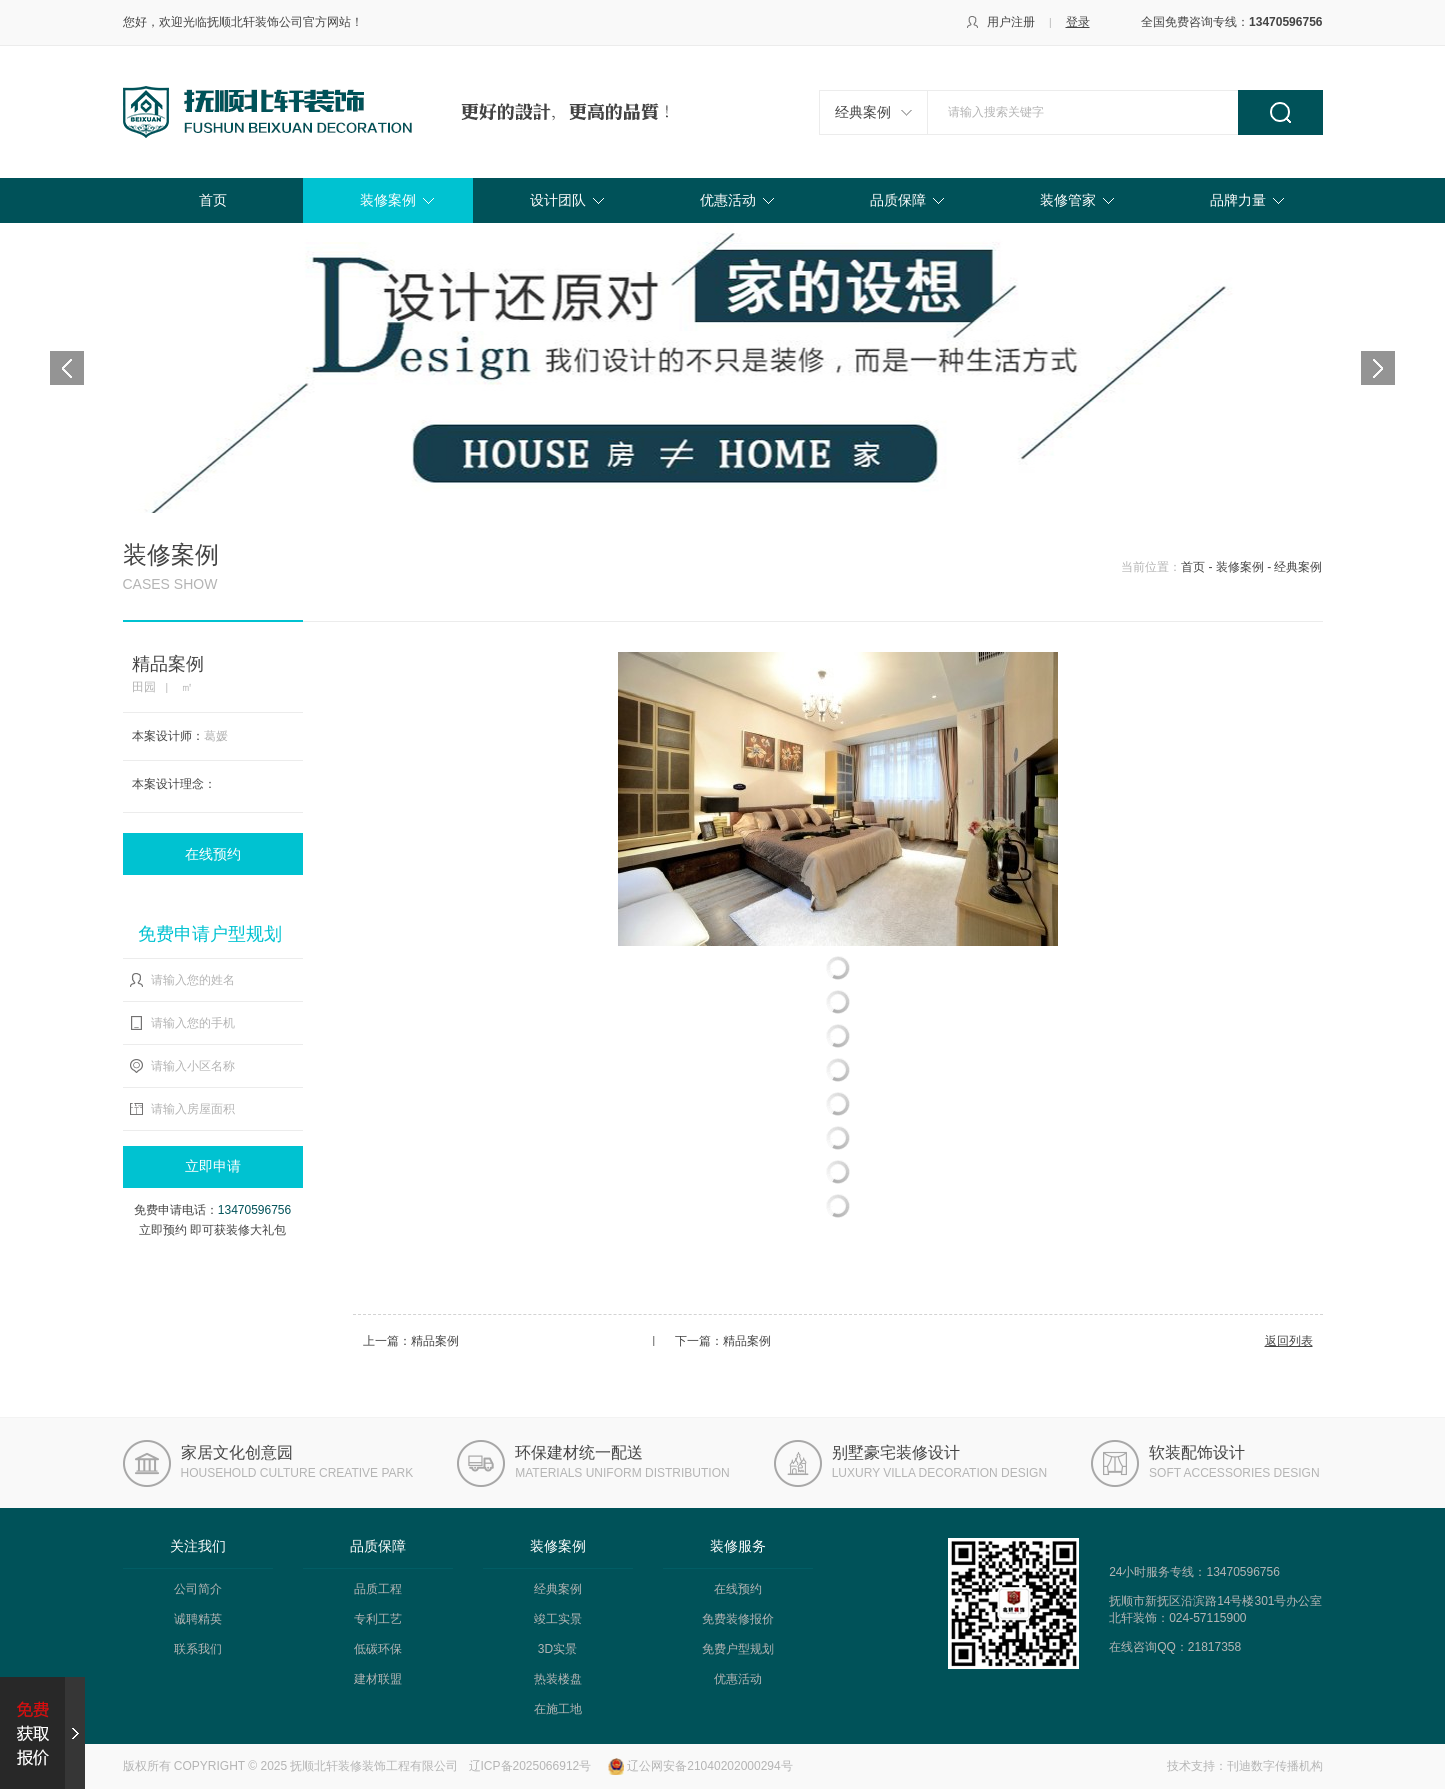 This screenshot has width=1445, height=1789. What do you see at coordinates (378, 1679) in the screenshot?
I see `建材联盟` at bounding box center [378, 1679].